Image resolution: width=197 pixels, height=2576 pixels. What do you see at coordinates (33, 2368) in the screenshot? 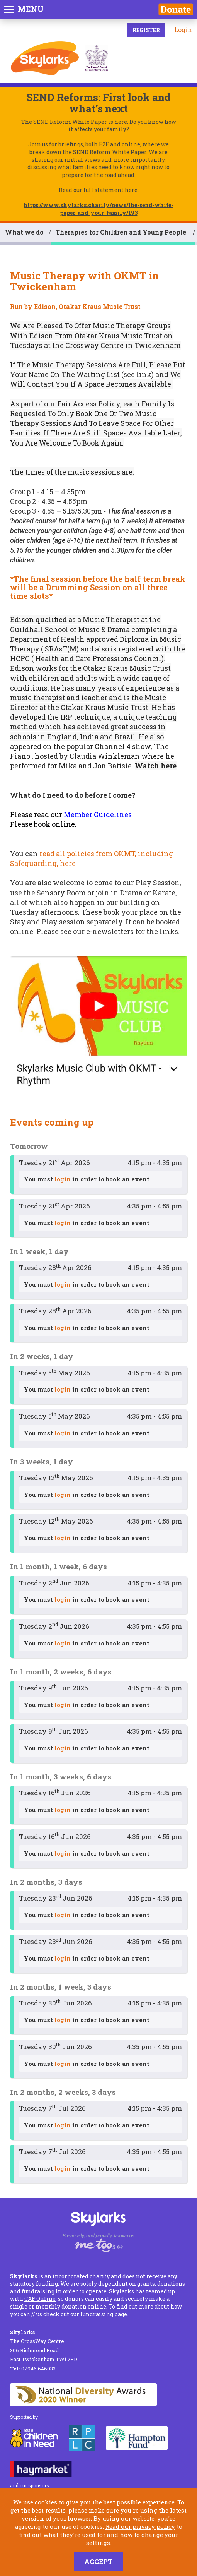
I see `07946 646033` at bounding box center [33, 2368].